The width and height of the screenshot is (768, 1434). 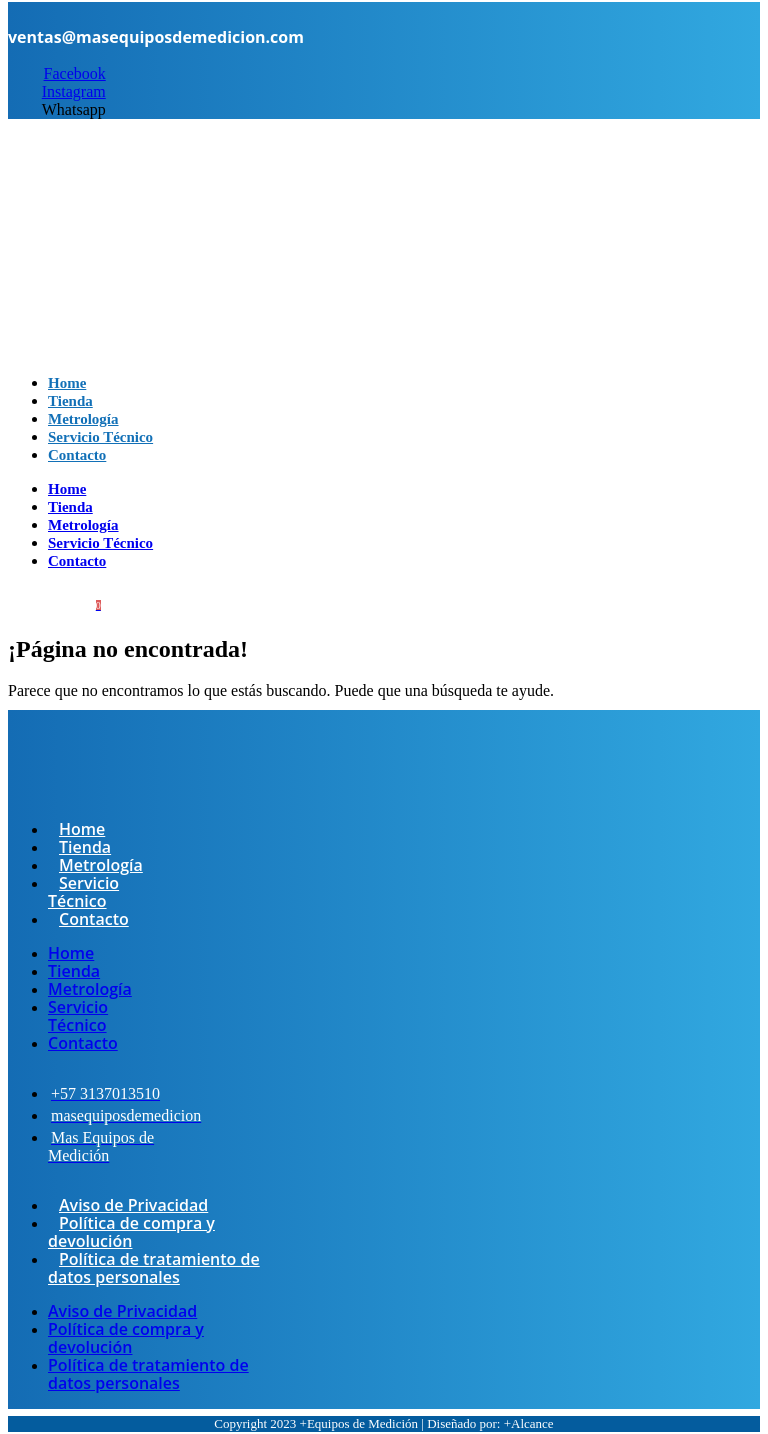 What do you see at coordinates (77, 455) in the screenshot?
I see `Contacto` at bounding box center [77, 455].